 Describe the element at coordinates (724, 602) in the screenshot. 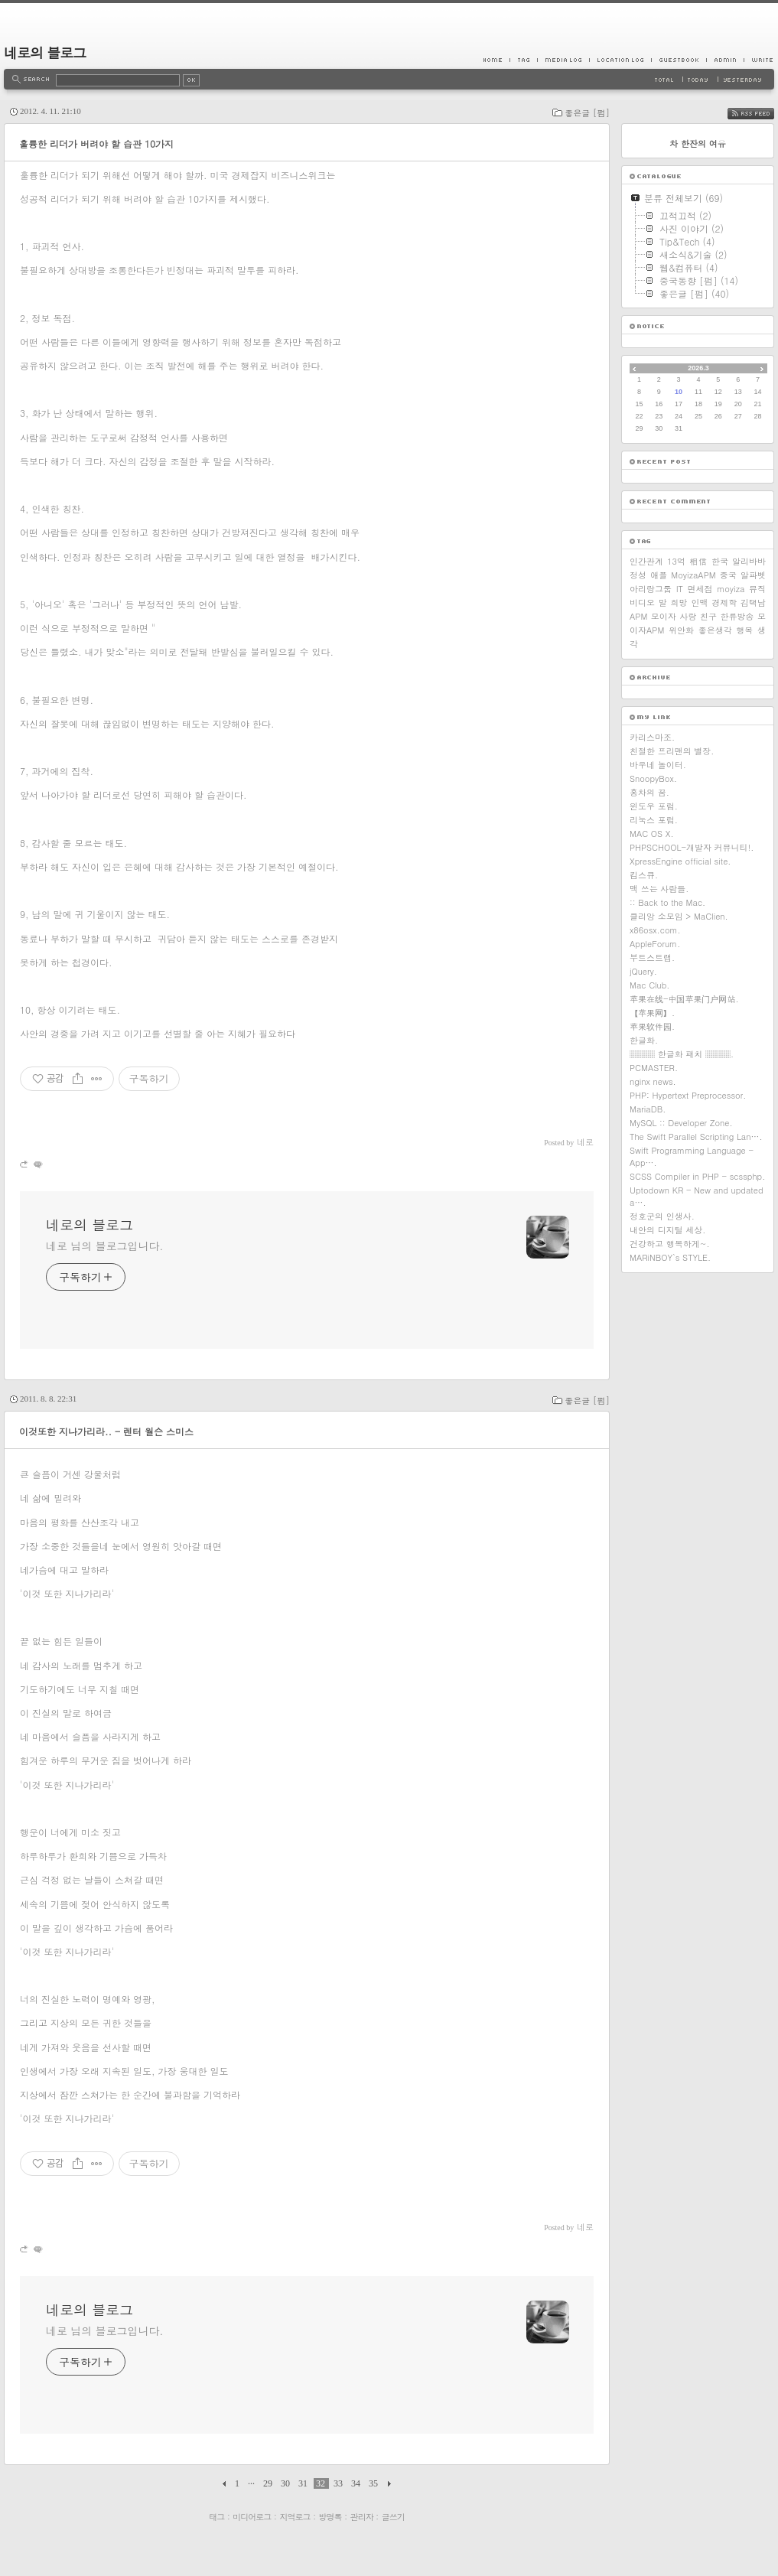

I see `경제학` at that location.